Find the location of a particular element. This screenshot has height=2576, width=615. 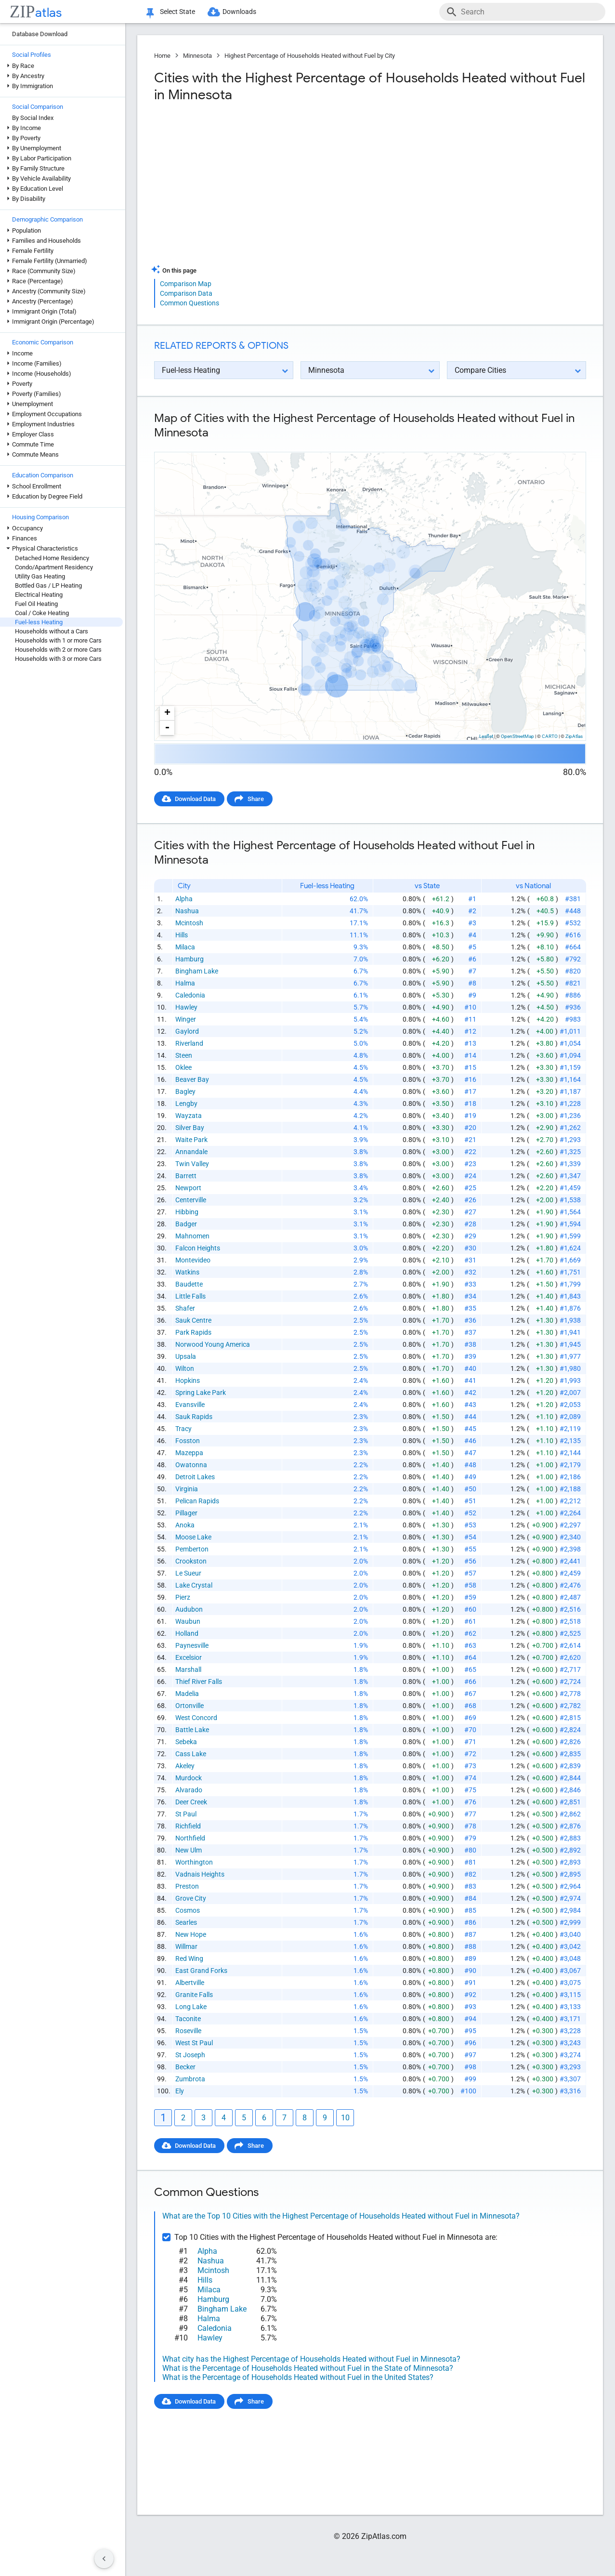

Twin Valley is located at coordinates (192, 1164).